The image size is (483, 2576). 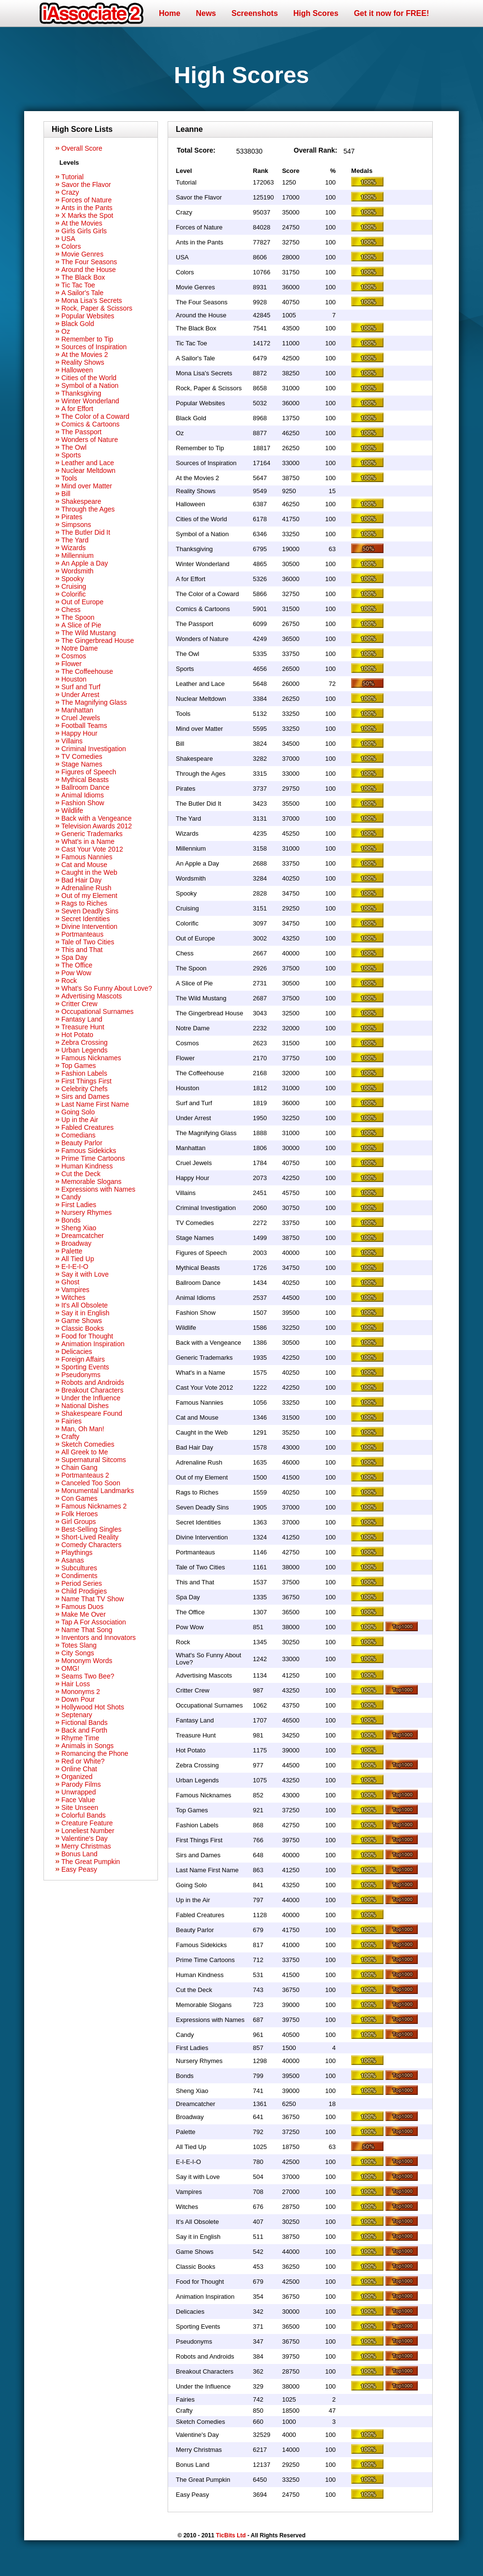 What do you see at coordinates (88, 1150) in the screenshot?
I see `Famous Sidekicks` at bounding box center [88, 1150].